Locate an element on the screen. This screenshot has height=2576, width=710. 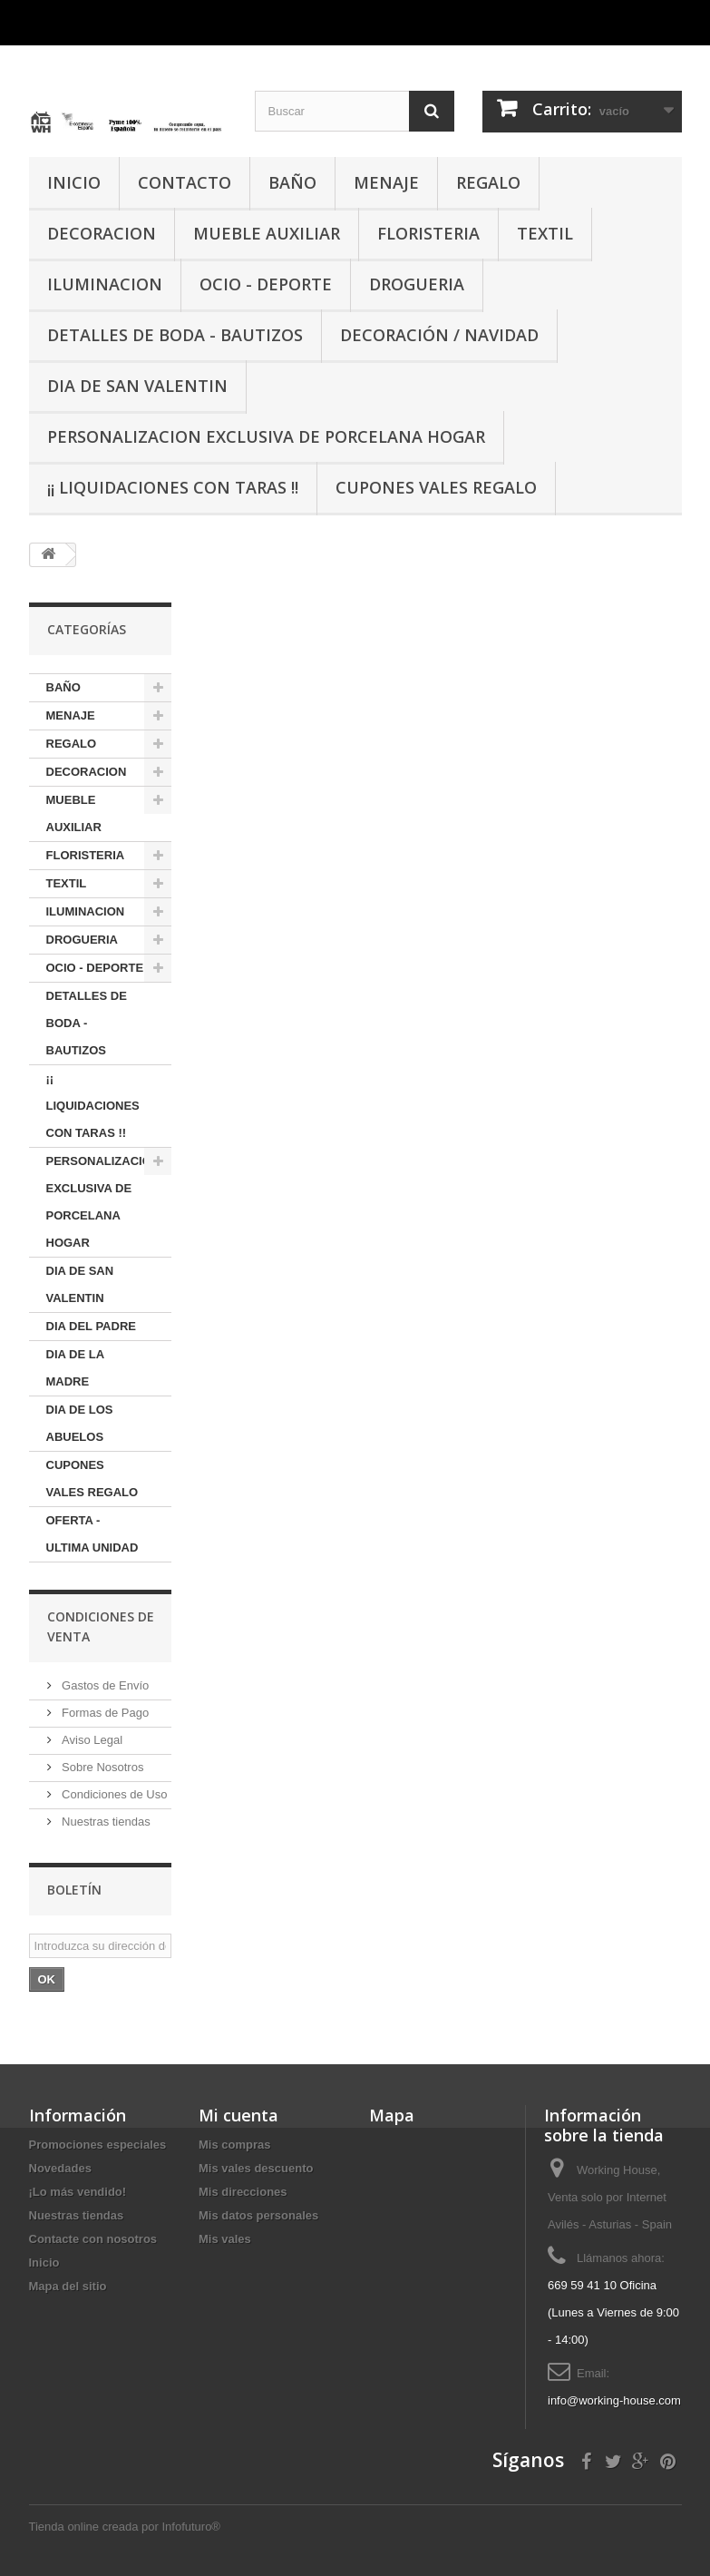
¡¡ LIQUIDACIONES CON TARAS !! is located at coordinates (172, 487).